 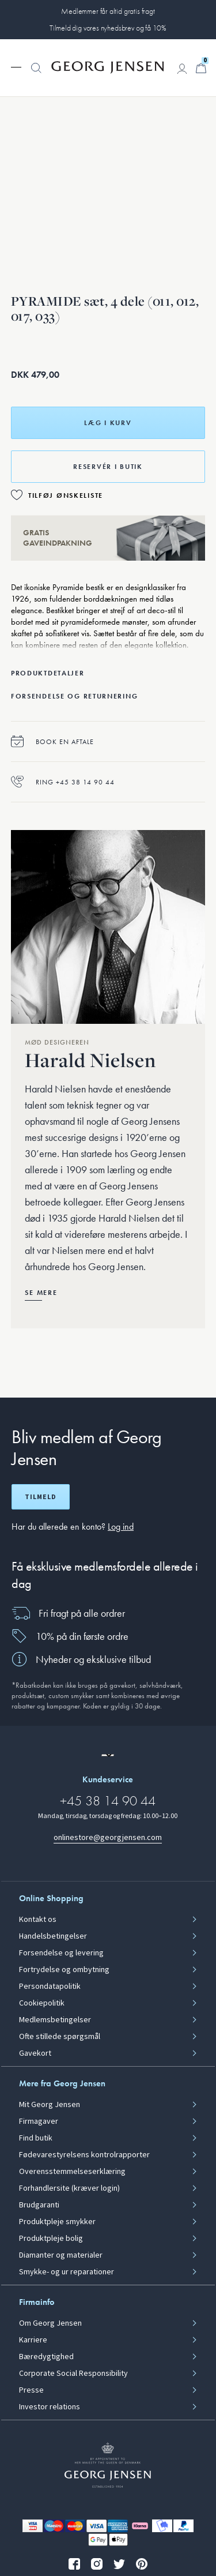 I want to click on Presse, so click(x=31, y=2390).